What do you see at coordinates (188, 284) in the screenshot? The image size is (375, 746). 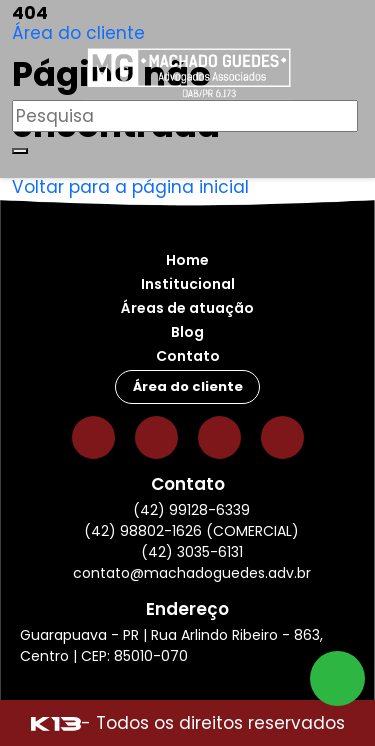 I see `Institucional` at bounding box center [188, 284].